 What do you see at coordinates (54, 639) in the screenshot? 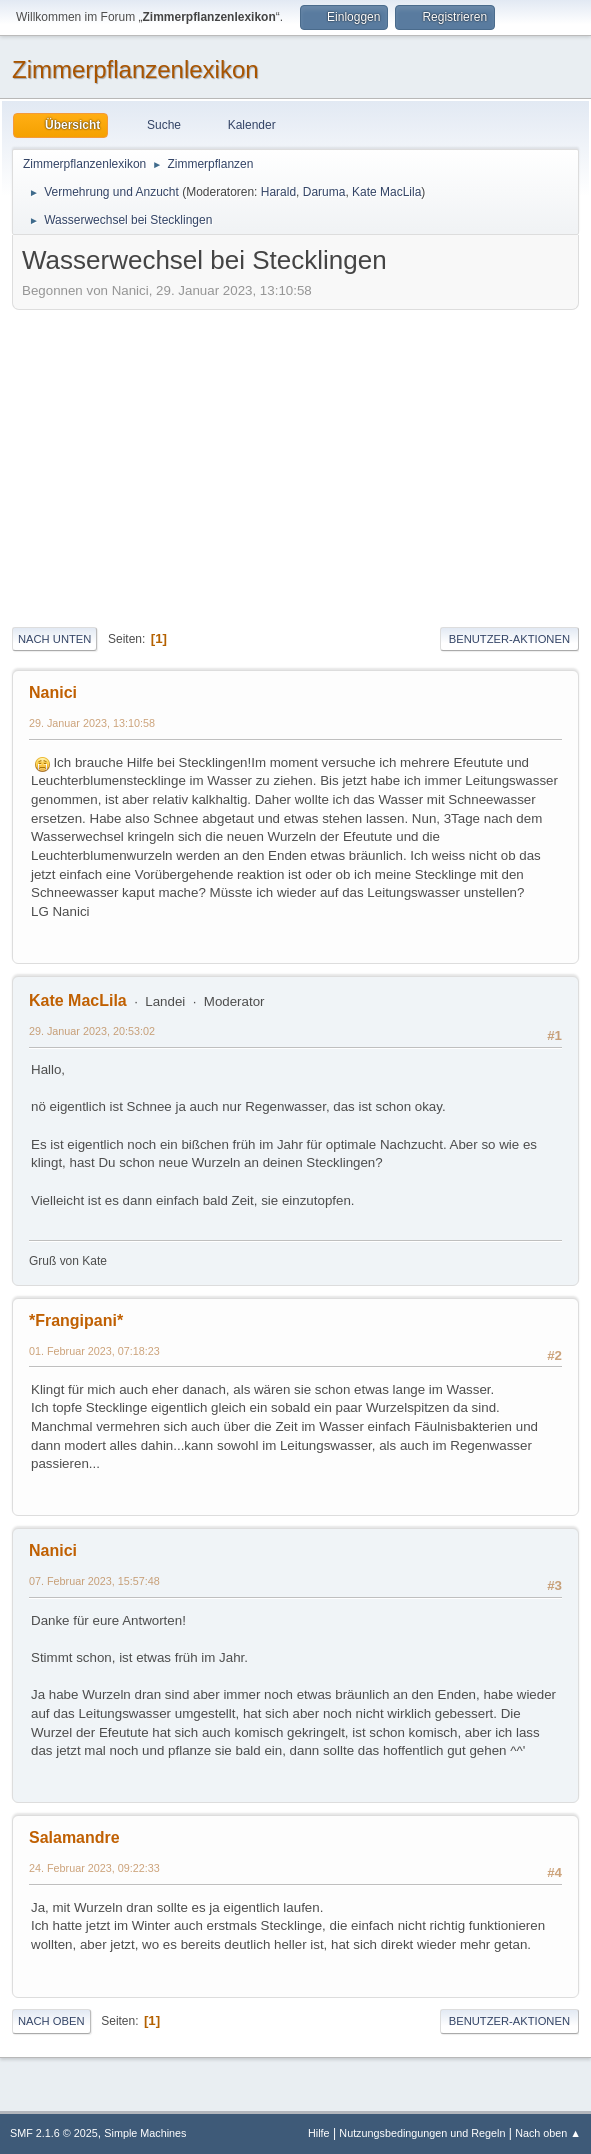
I see `Nach unten` at bounding box center [54, 639].